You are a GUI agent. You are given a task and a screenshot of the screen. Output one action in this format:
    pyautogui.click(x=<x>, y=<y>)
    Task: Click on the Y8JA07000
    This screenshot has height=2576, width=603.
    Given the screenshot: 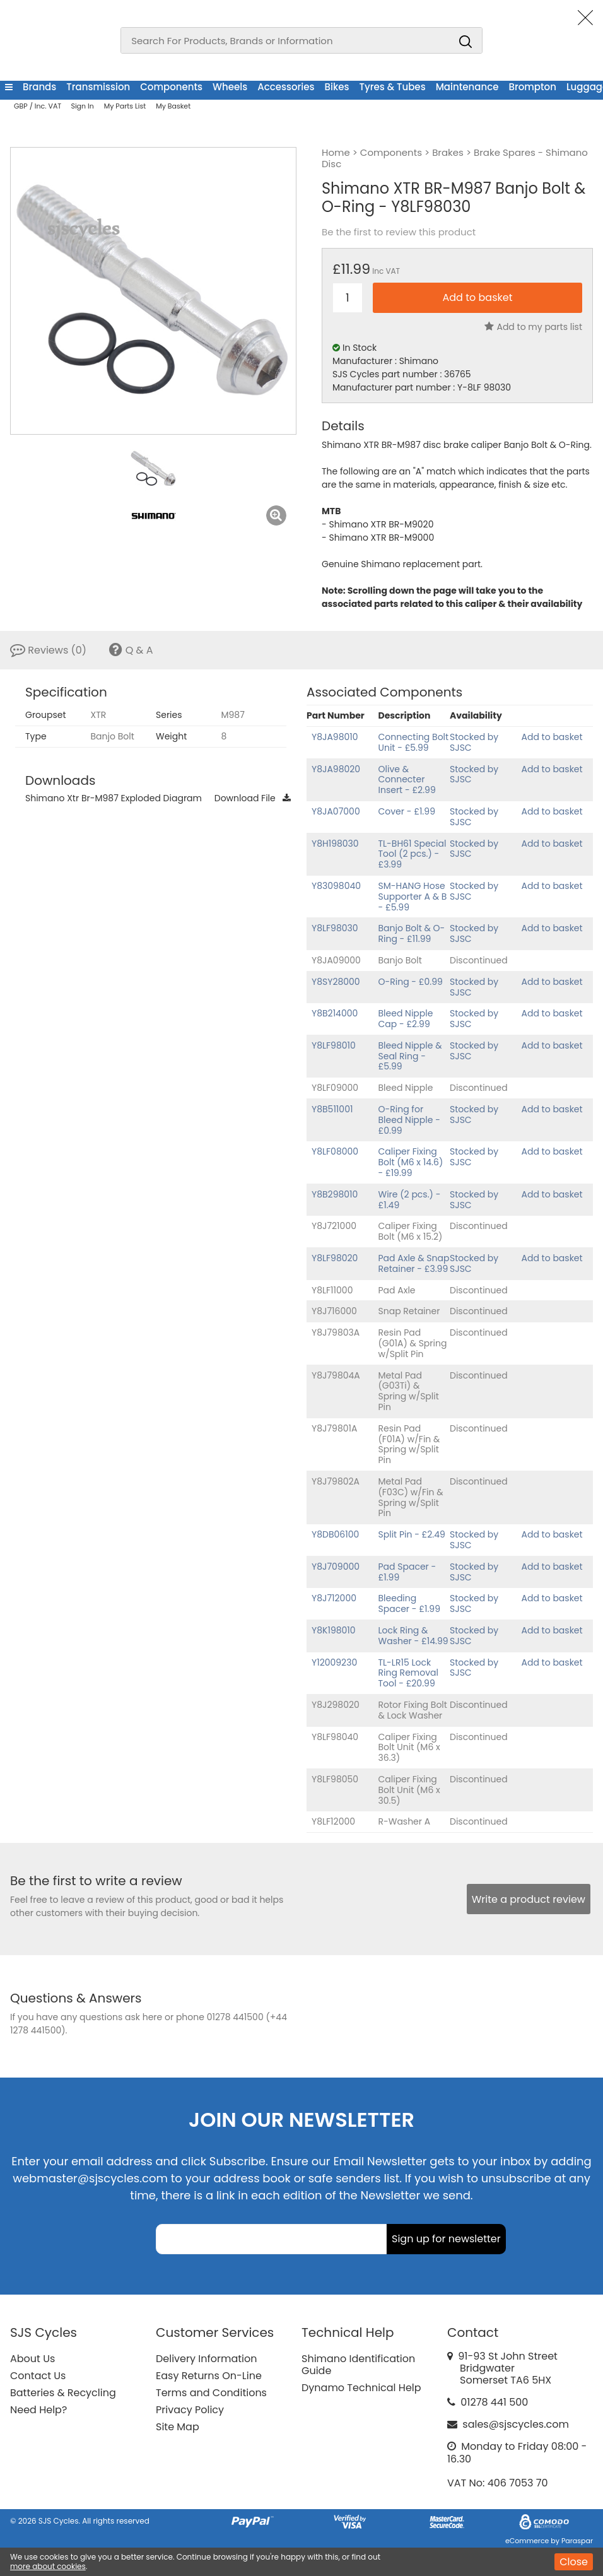 What is the action you would take?
    pyautogui.click(x=336, y=811)
    